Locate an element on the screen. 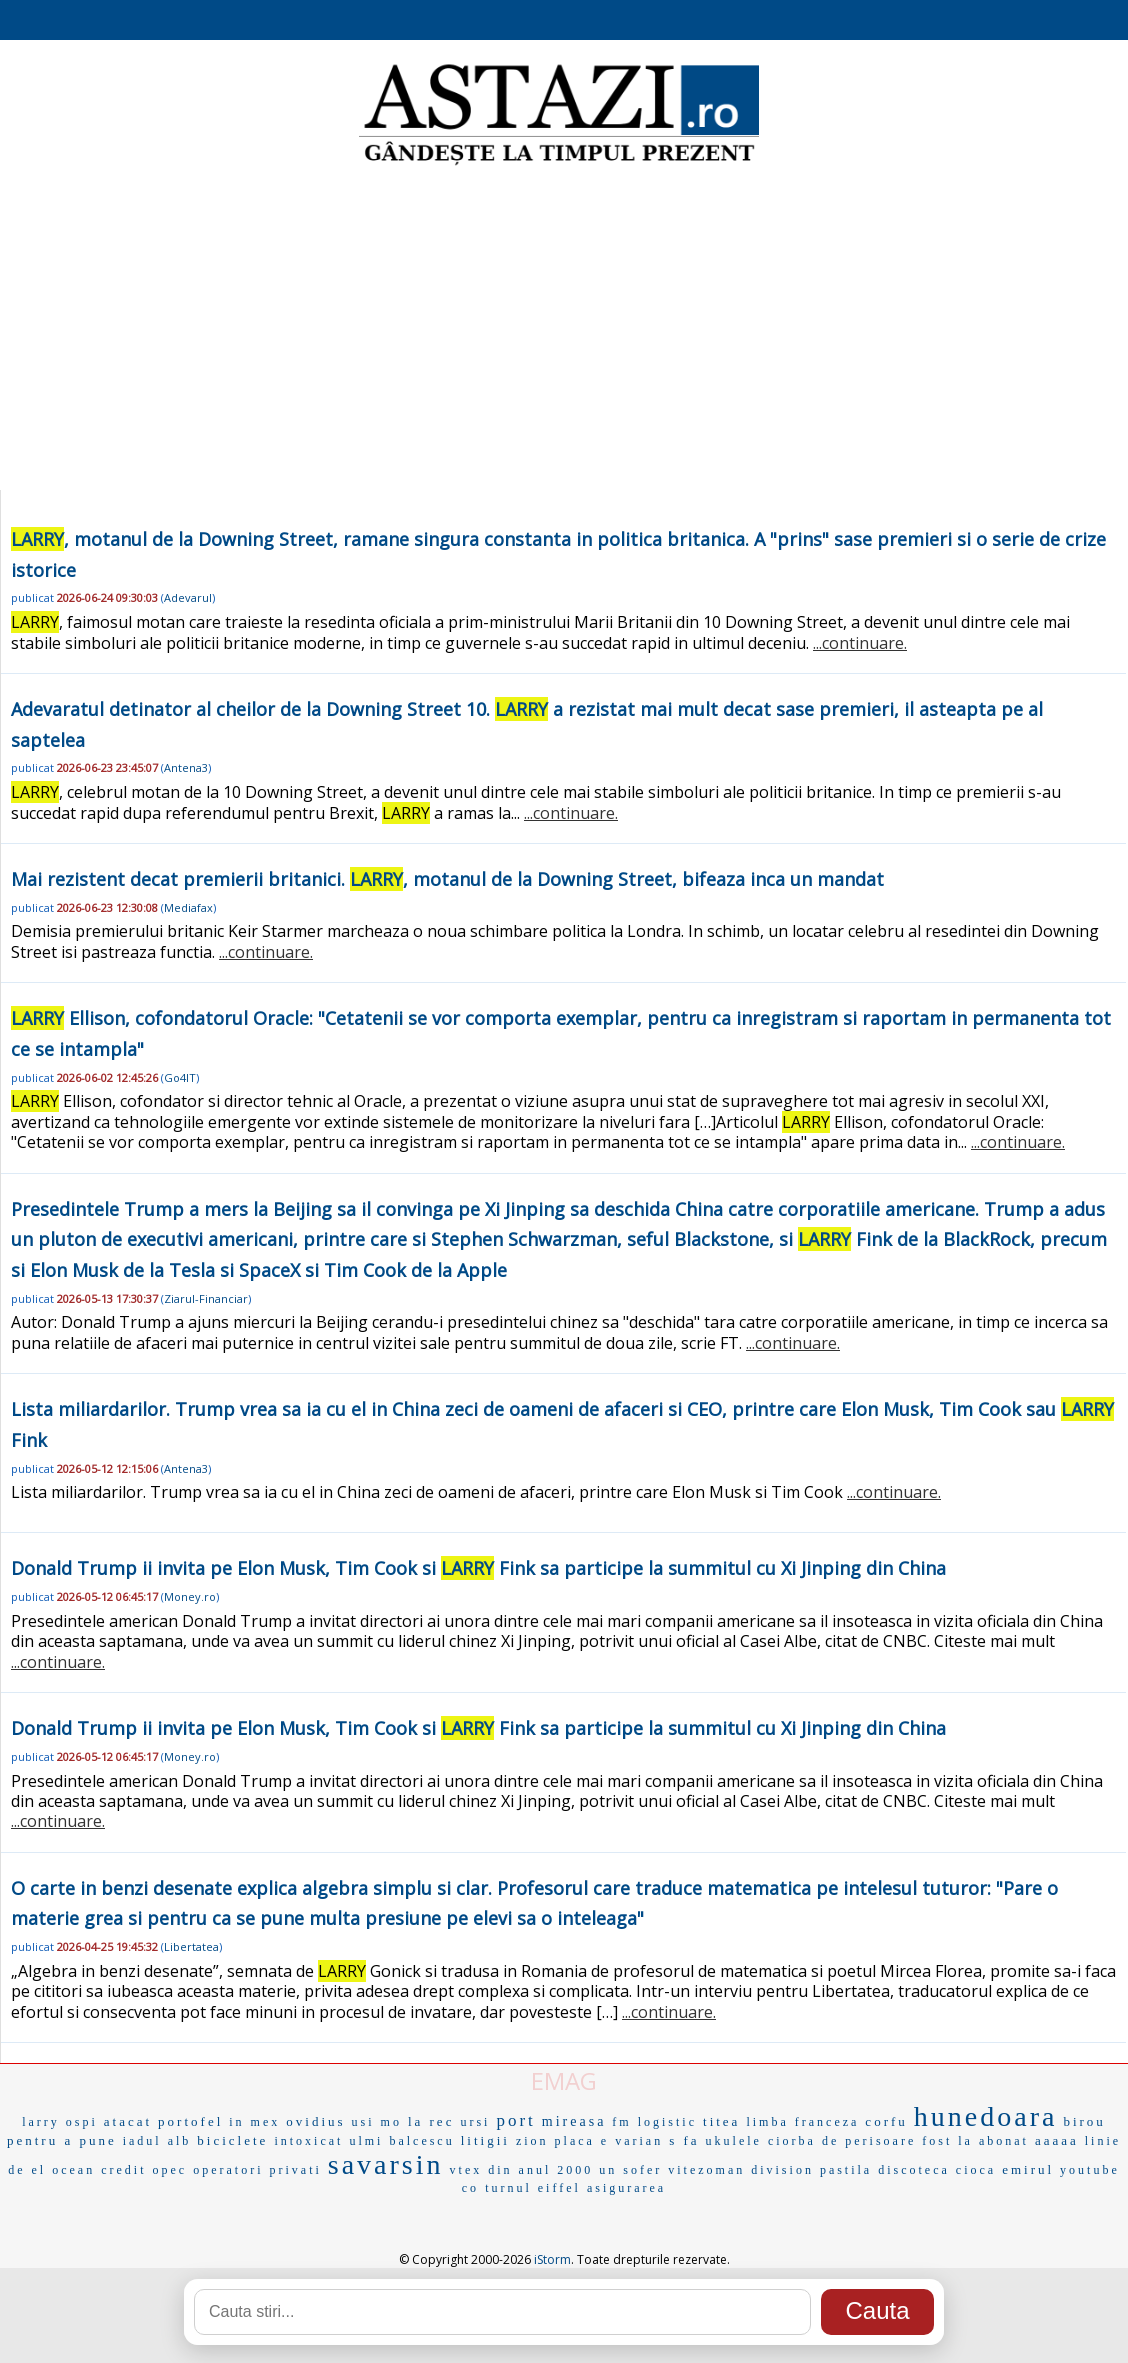 The image size is (1128, 2363). opec is located at coordinates (170, 2170).